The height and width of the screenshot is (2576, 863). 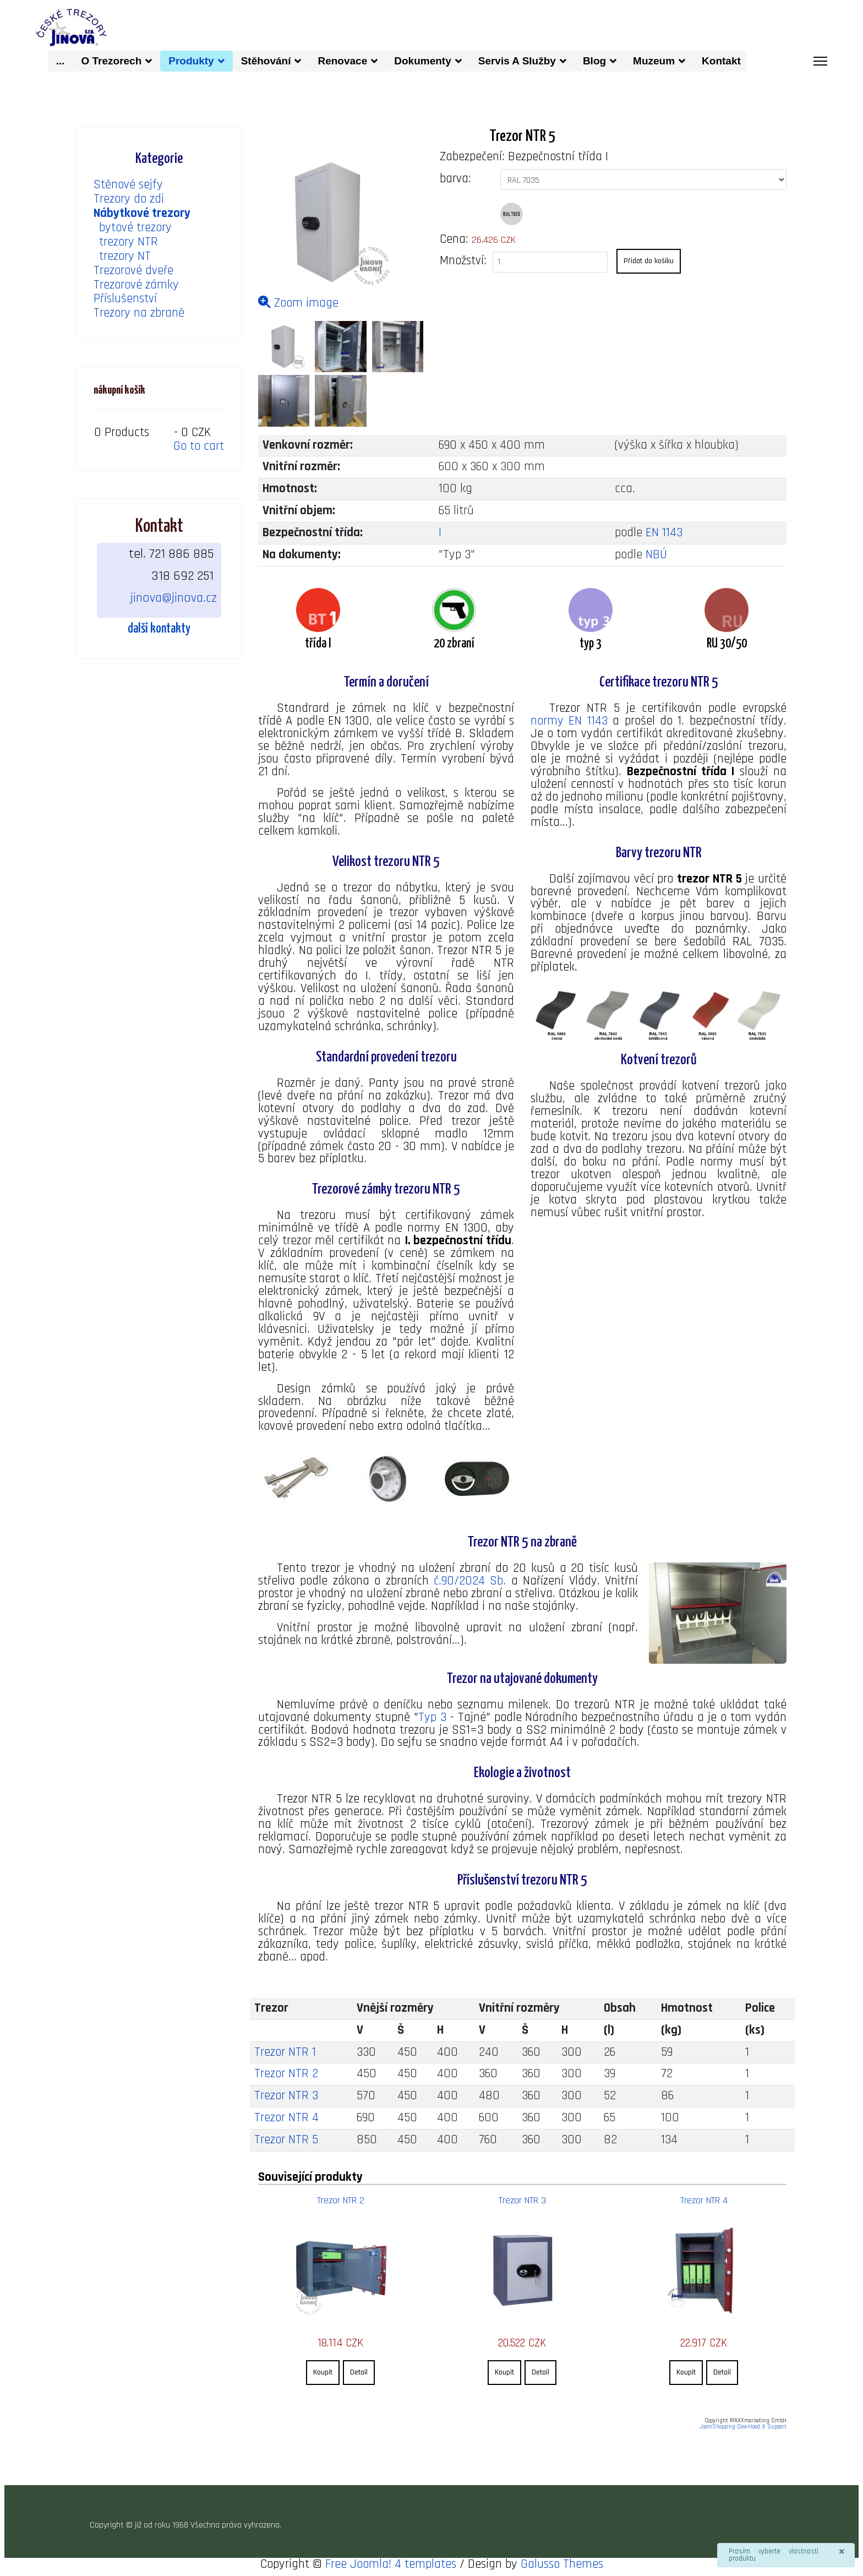 I want to click on ..., so click(x=60, y=60).